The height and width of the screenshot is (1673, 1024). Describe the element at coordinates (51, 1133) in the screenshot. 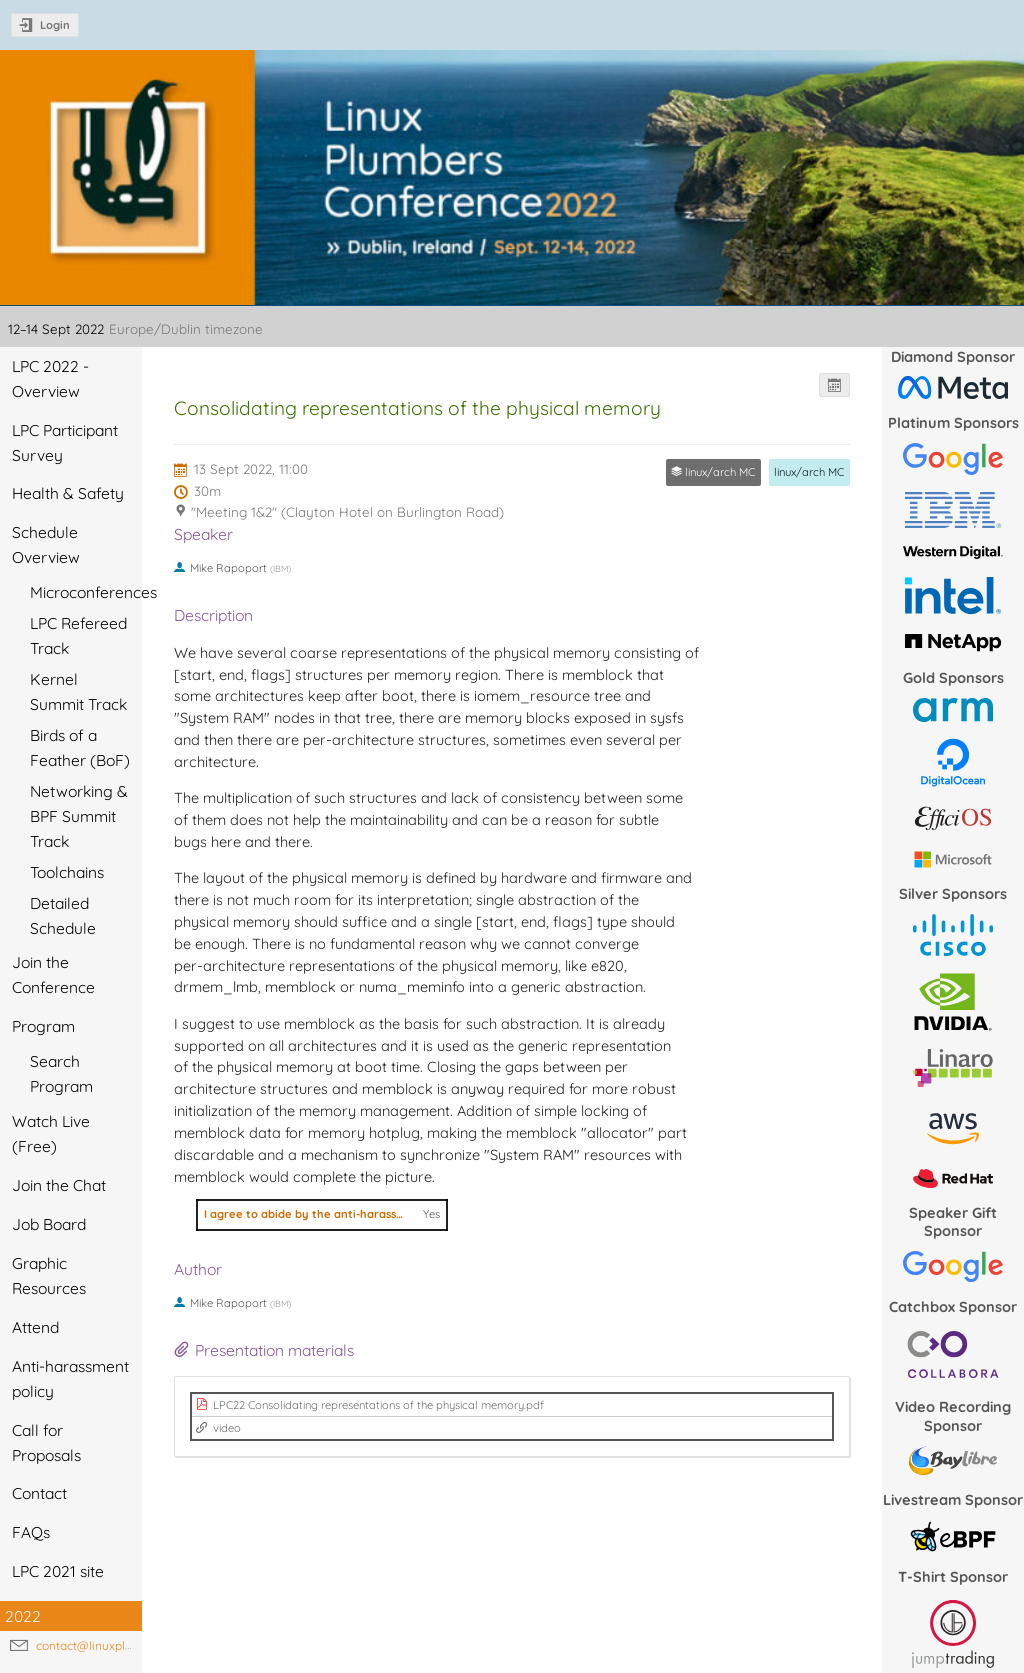

I see `Watch Live (Free)` at that location.